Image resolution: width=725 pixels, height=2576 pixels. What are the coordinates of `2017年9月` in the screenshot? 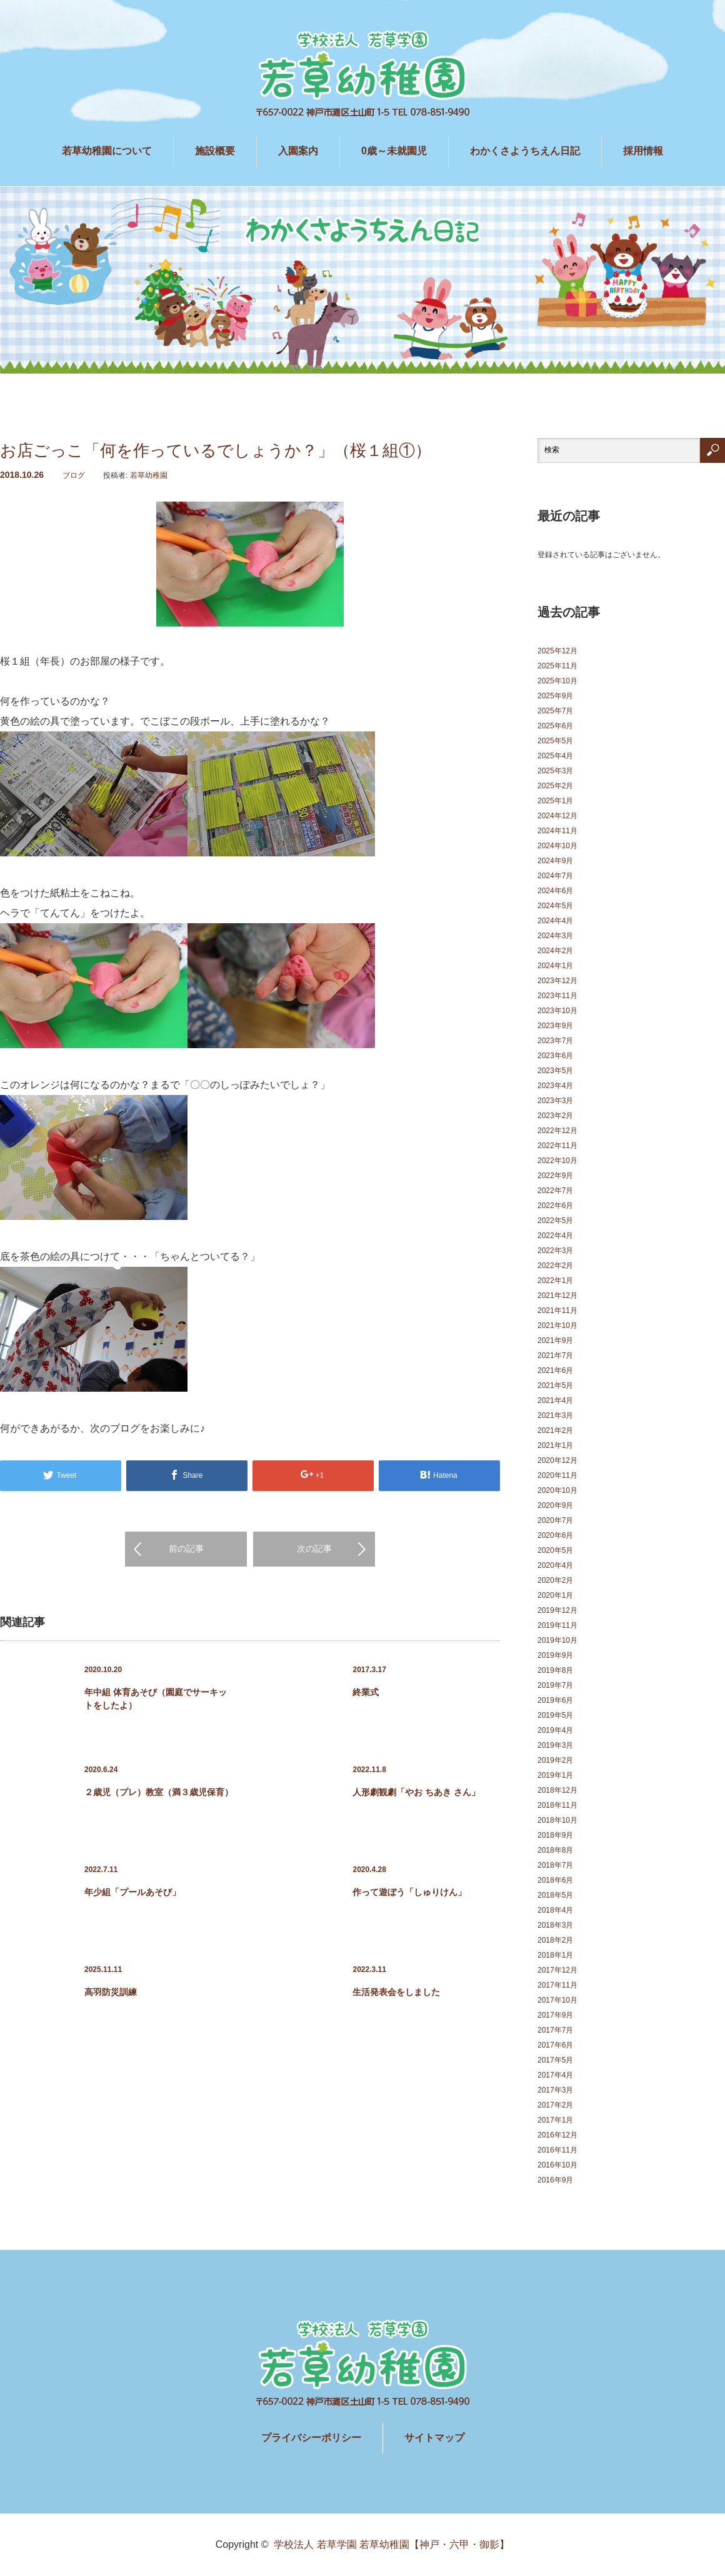 It's located at (555, 2015).